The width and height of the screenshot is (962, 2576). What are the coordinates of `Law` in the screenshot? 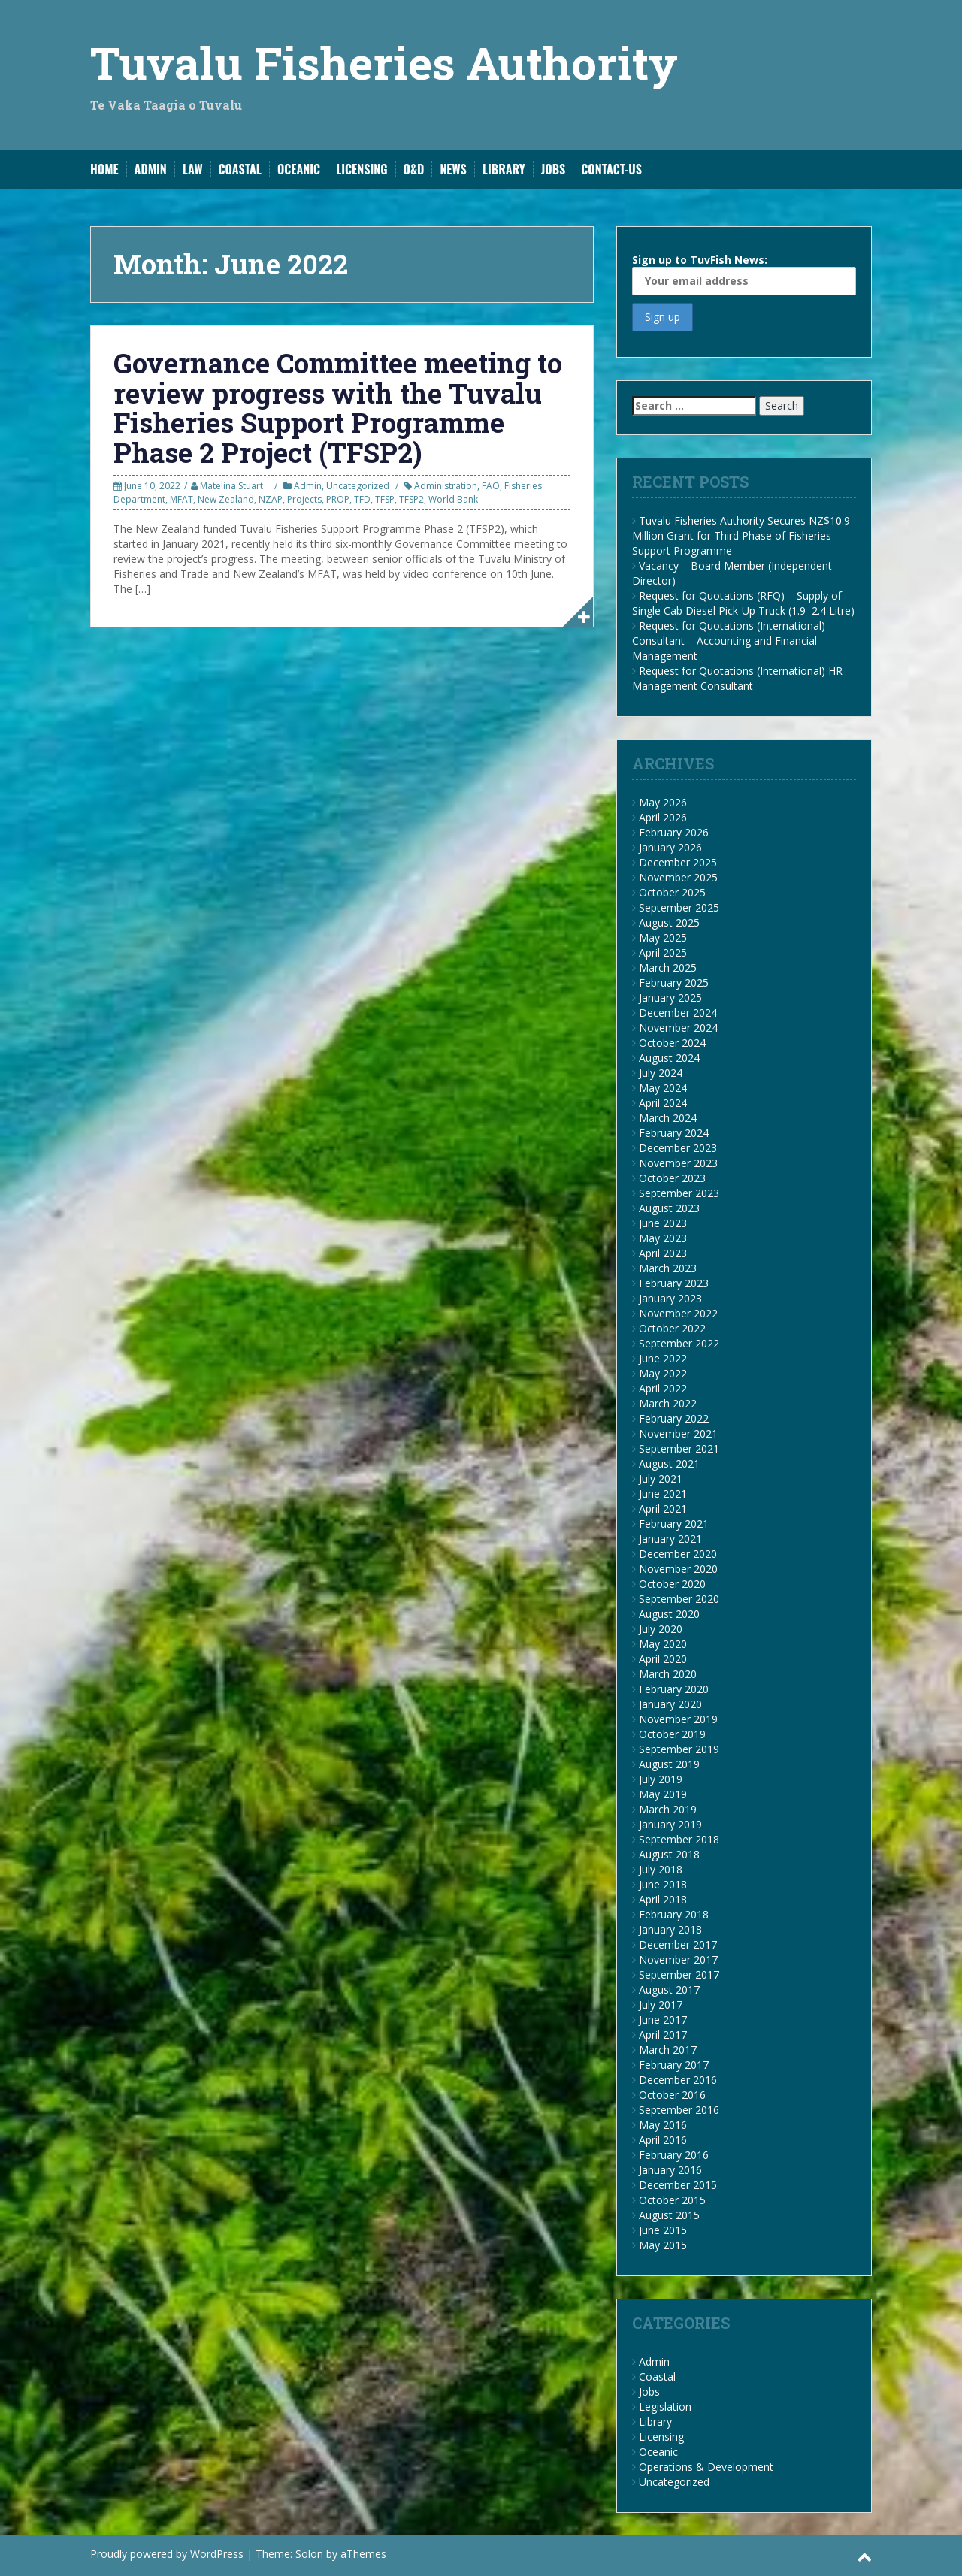 It's located at (193, 169).